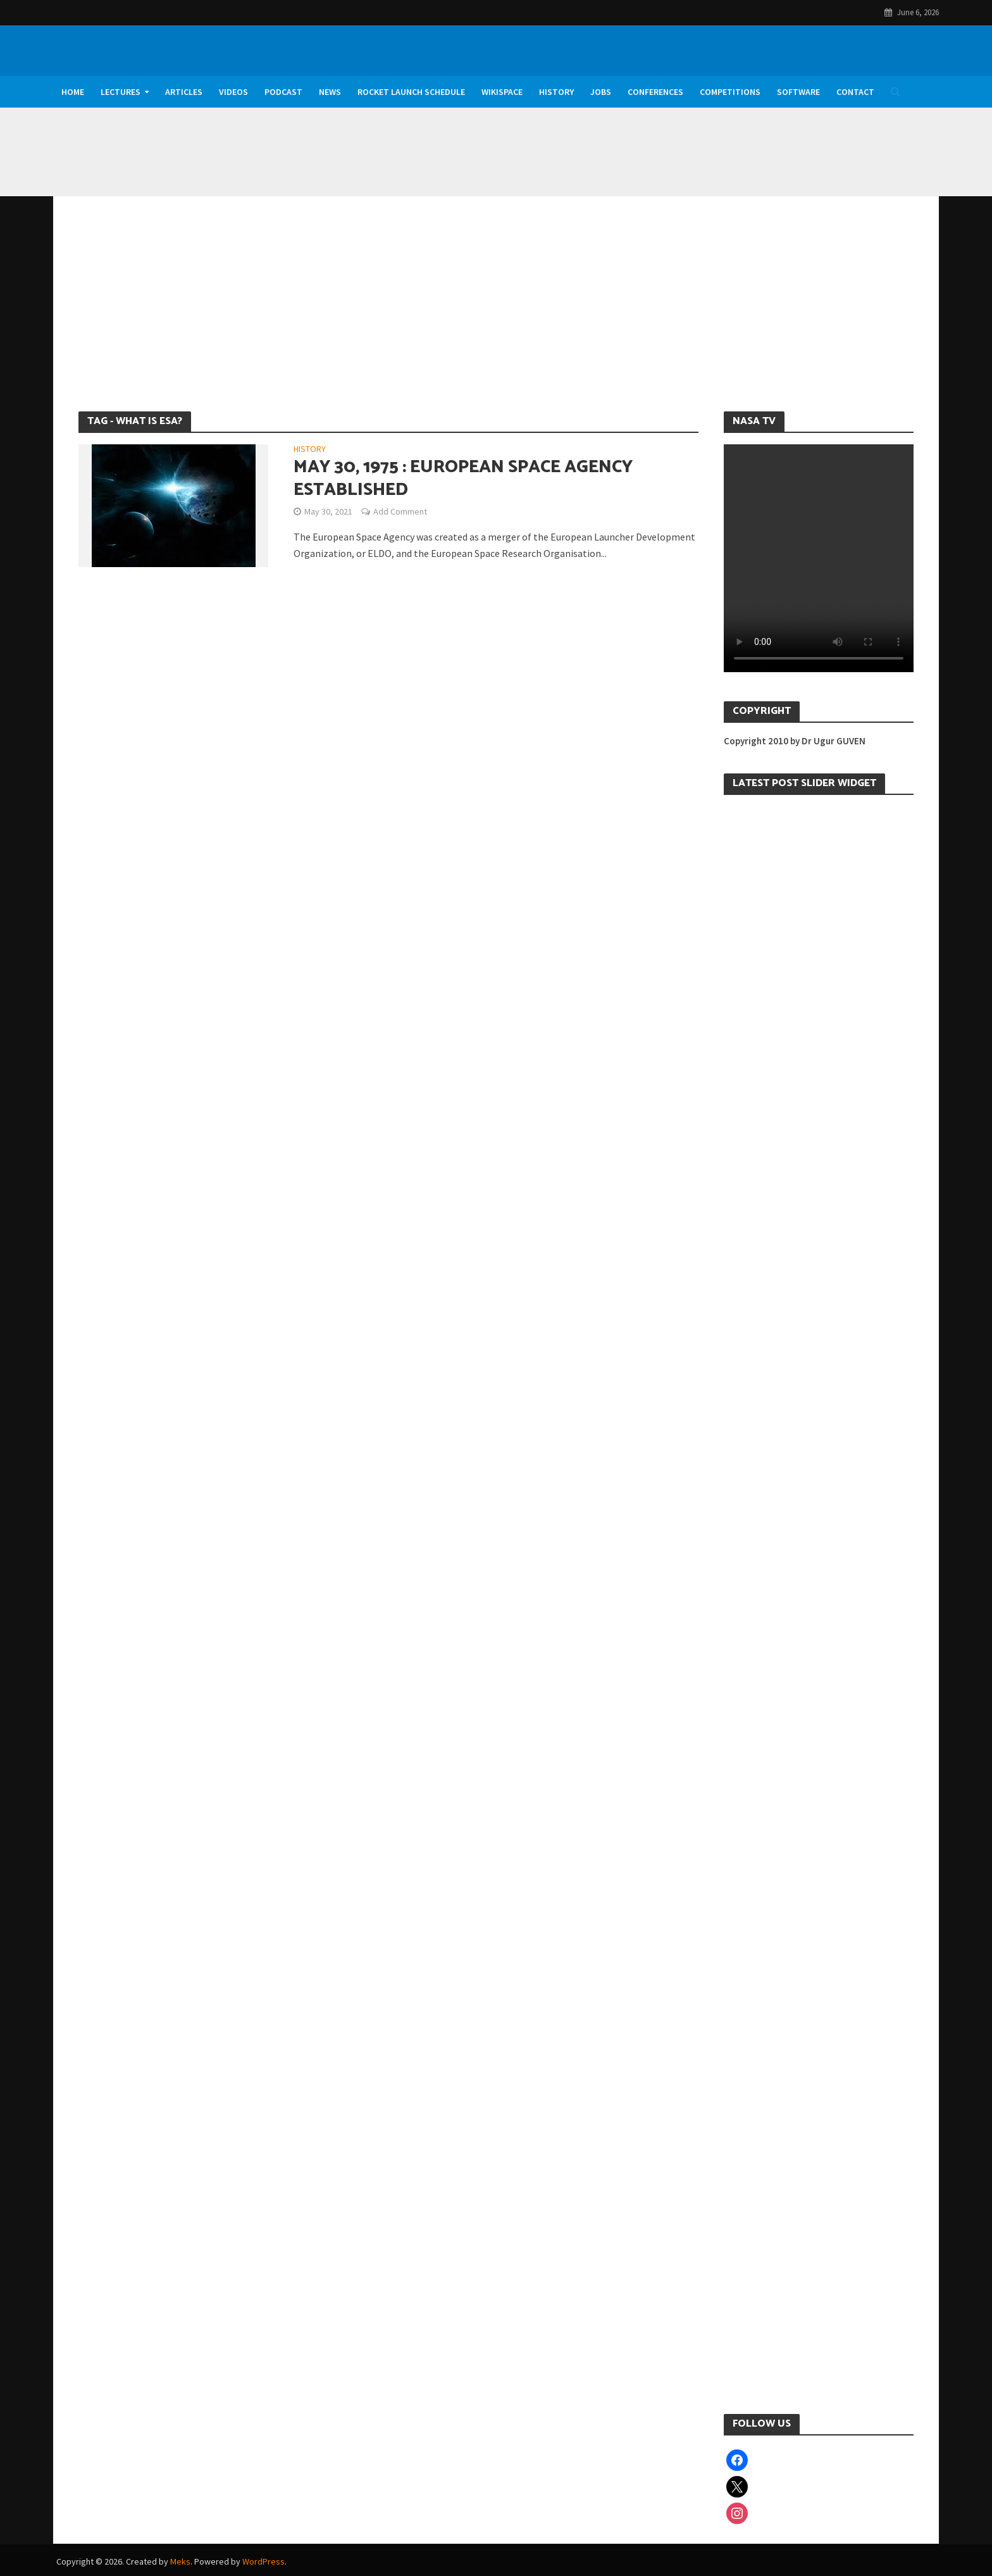  I want to click on Articles, so click(183, 91).